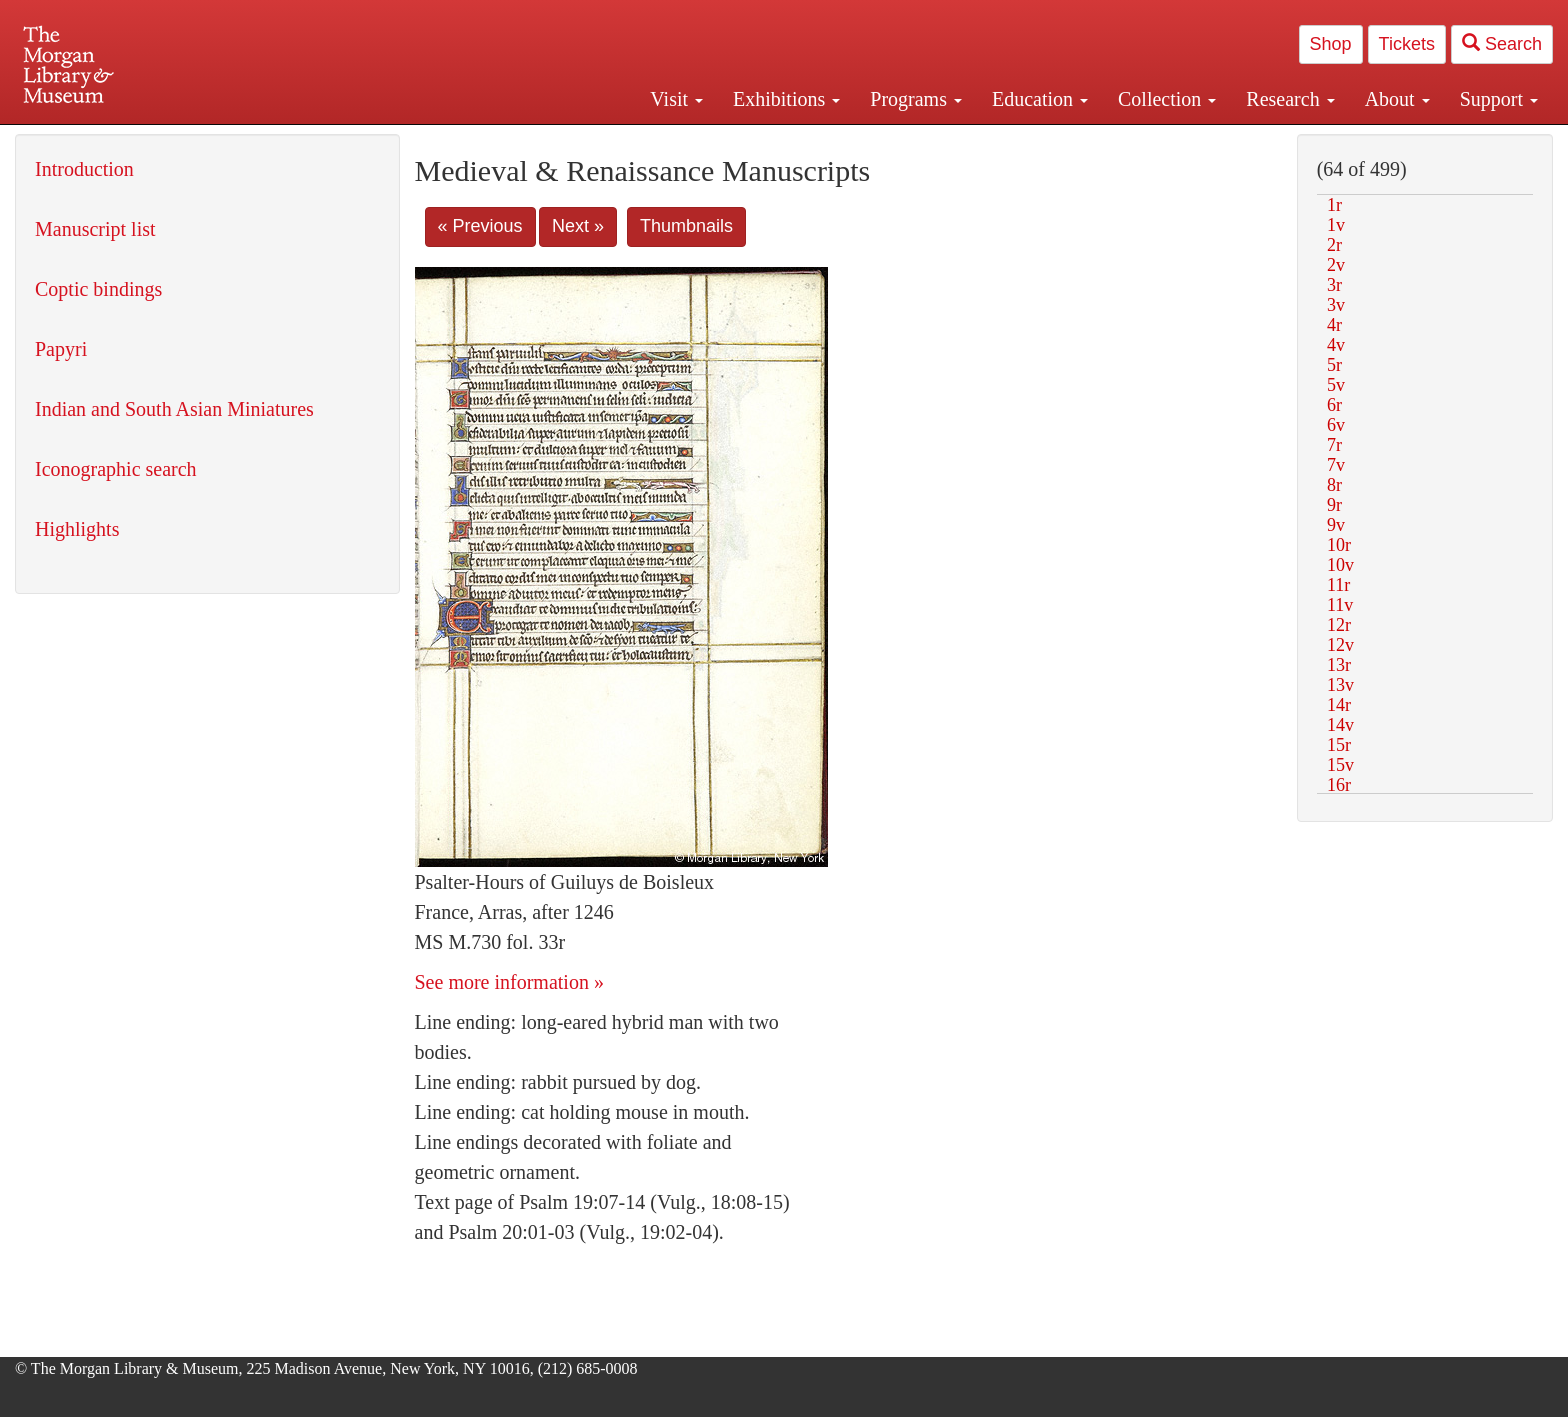 This screenshot has height=1417, width=1568. What do you see at coordinates (786, 99) in the screenshot?
I see `Exhibitions` at bounding box center [786, 99].